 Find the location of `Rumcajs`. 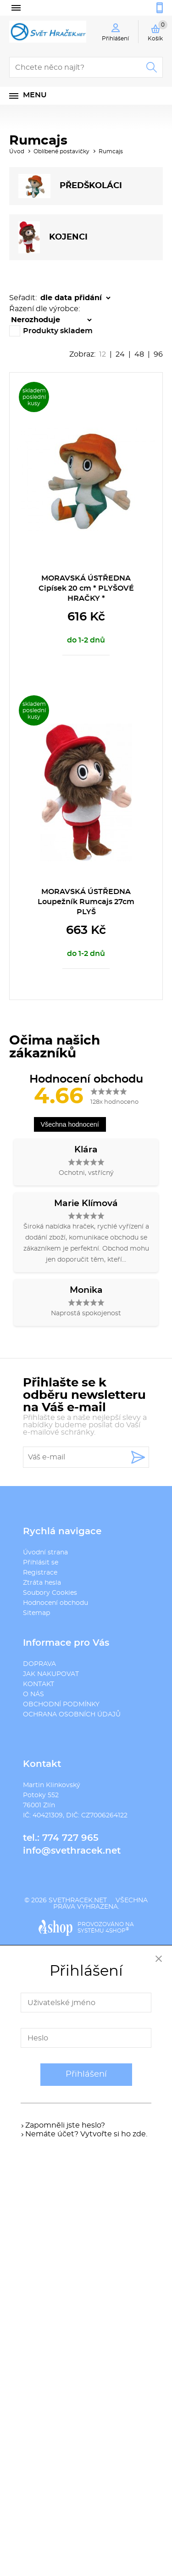

Rumcajs is located at coordinates (111, 151).